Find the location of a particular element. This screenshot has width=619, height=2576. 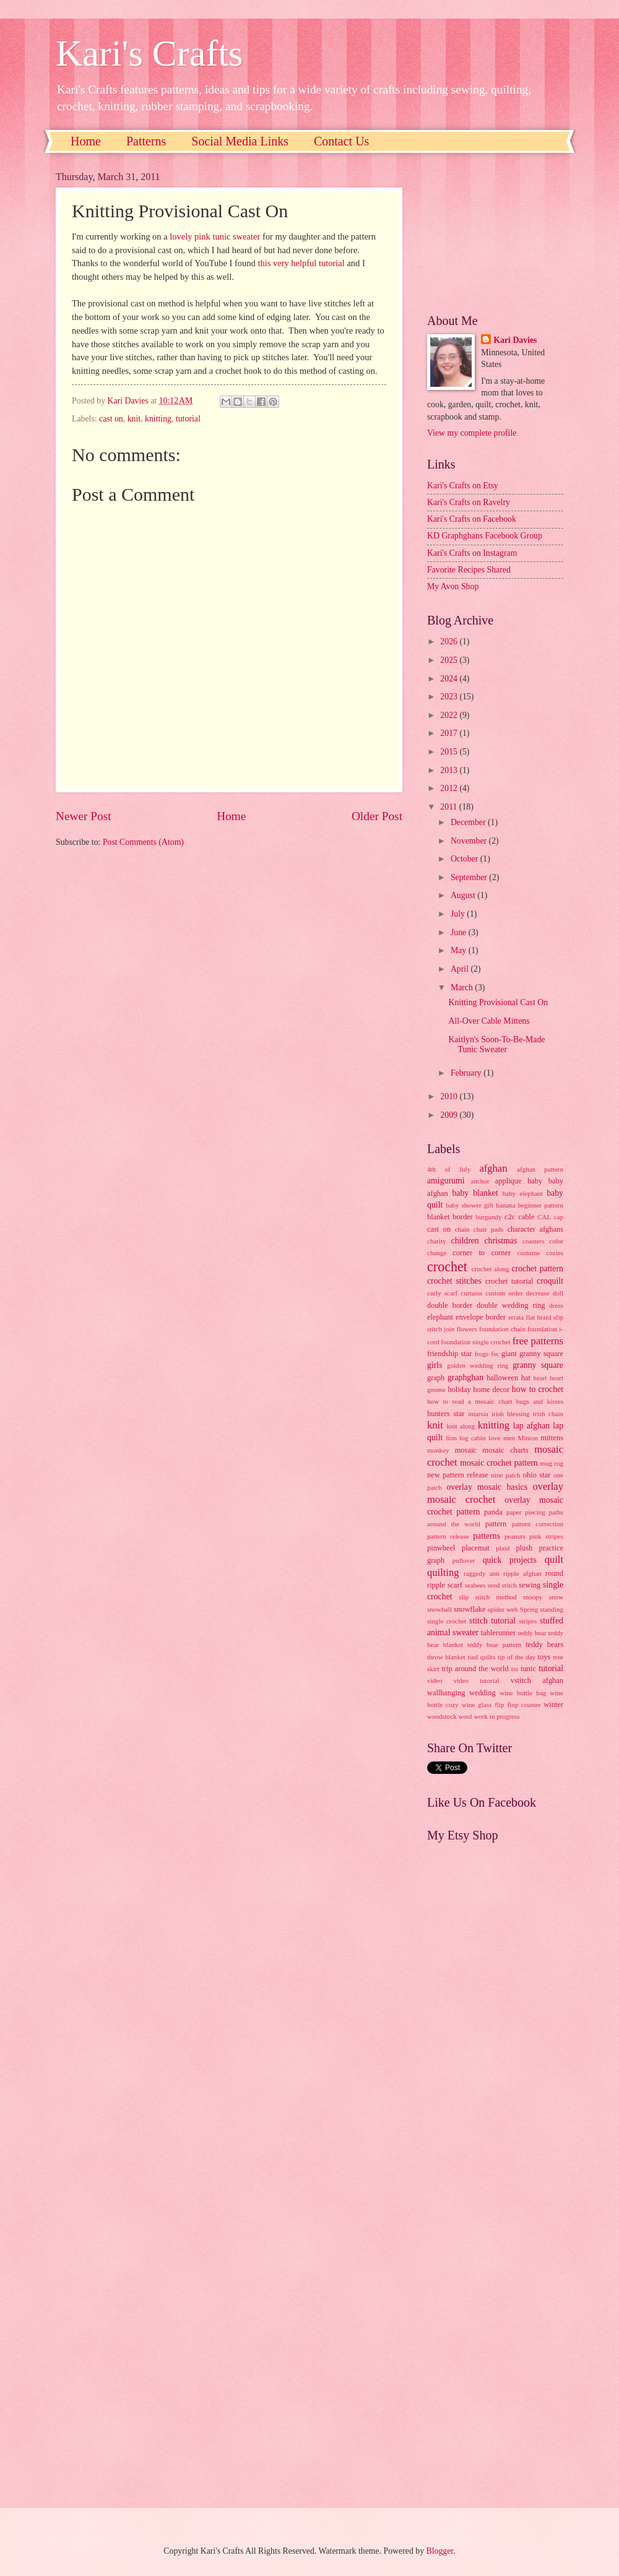

pattern is located at coordinates (495, 1523).